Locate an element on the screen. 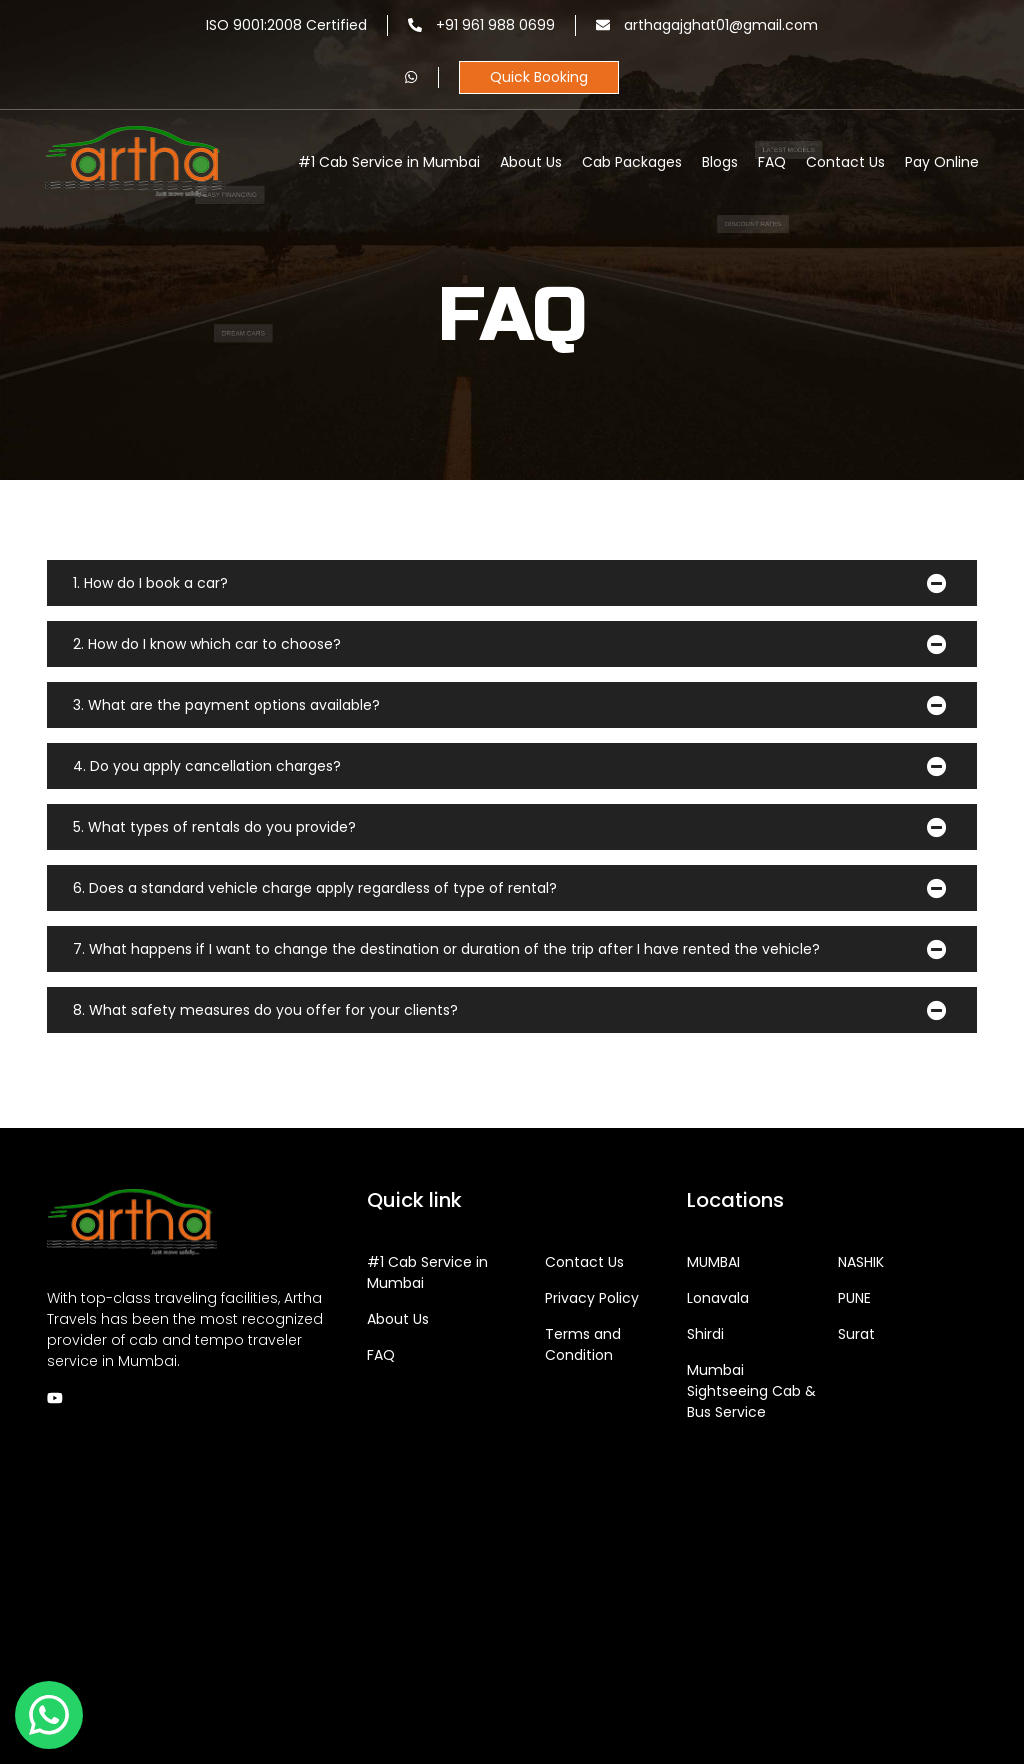 The height and width of the screenshot is (1764, 1024). 3. What are the payment options available? is located at coordinates (226, 705).